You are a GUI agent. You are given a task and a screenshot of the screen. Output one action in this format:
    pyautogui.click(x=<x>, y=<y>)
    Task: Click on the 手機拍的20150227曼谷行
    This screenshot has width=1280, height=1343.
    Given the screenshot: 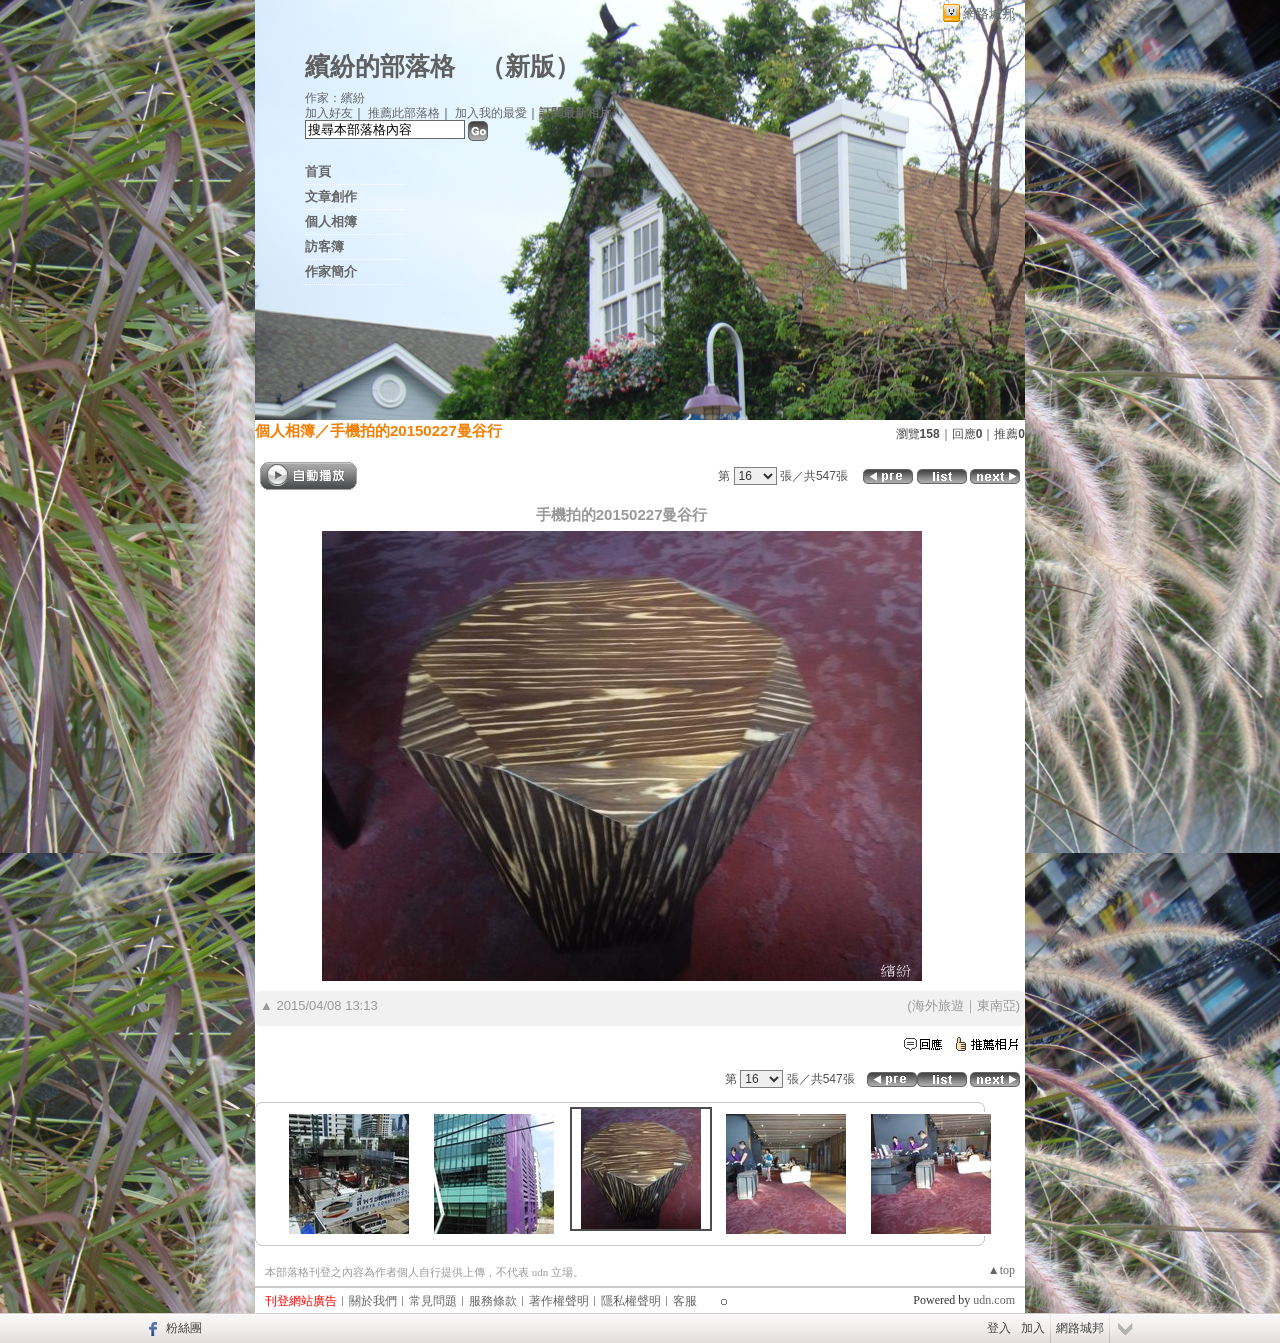 What is the action you would take?
    pyautogui.click(x=416, y=430)
    